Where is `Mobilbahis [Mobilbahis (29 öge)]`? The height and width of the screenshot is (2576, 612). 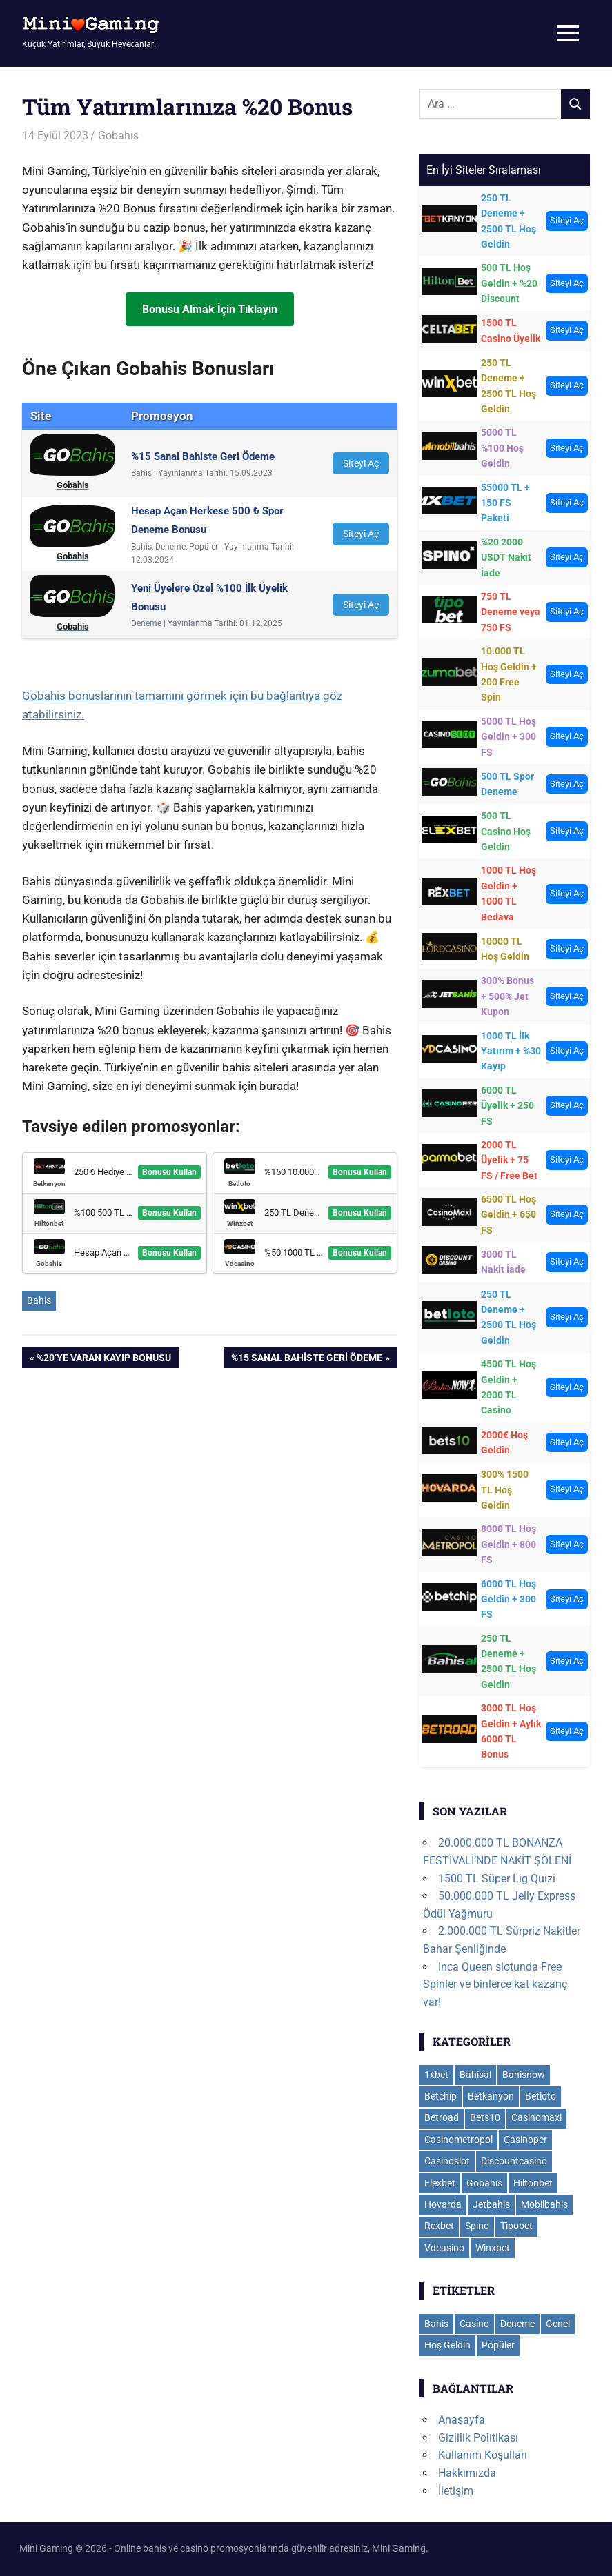
Mobilbahis [Mobilbahis (29 öge)] is located at coordinates (544, 2204).